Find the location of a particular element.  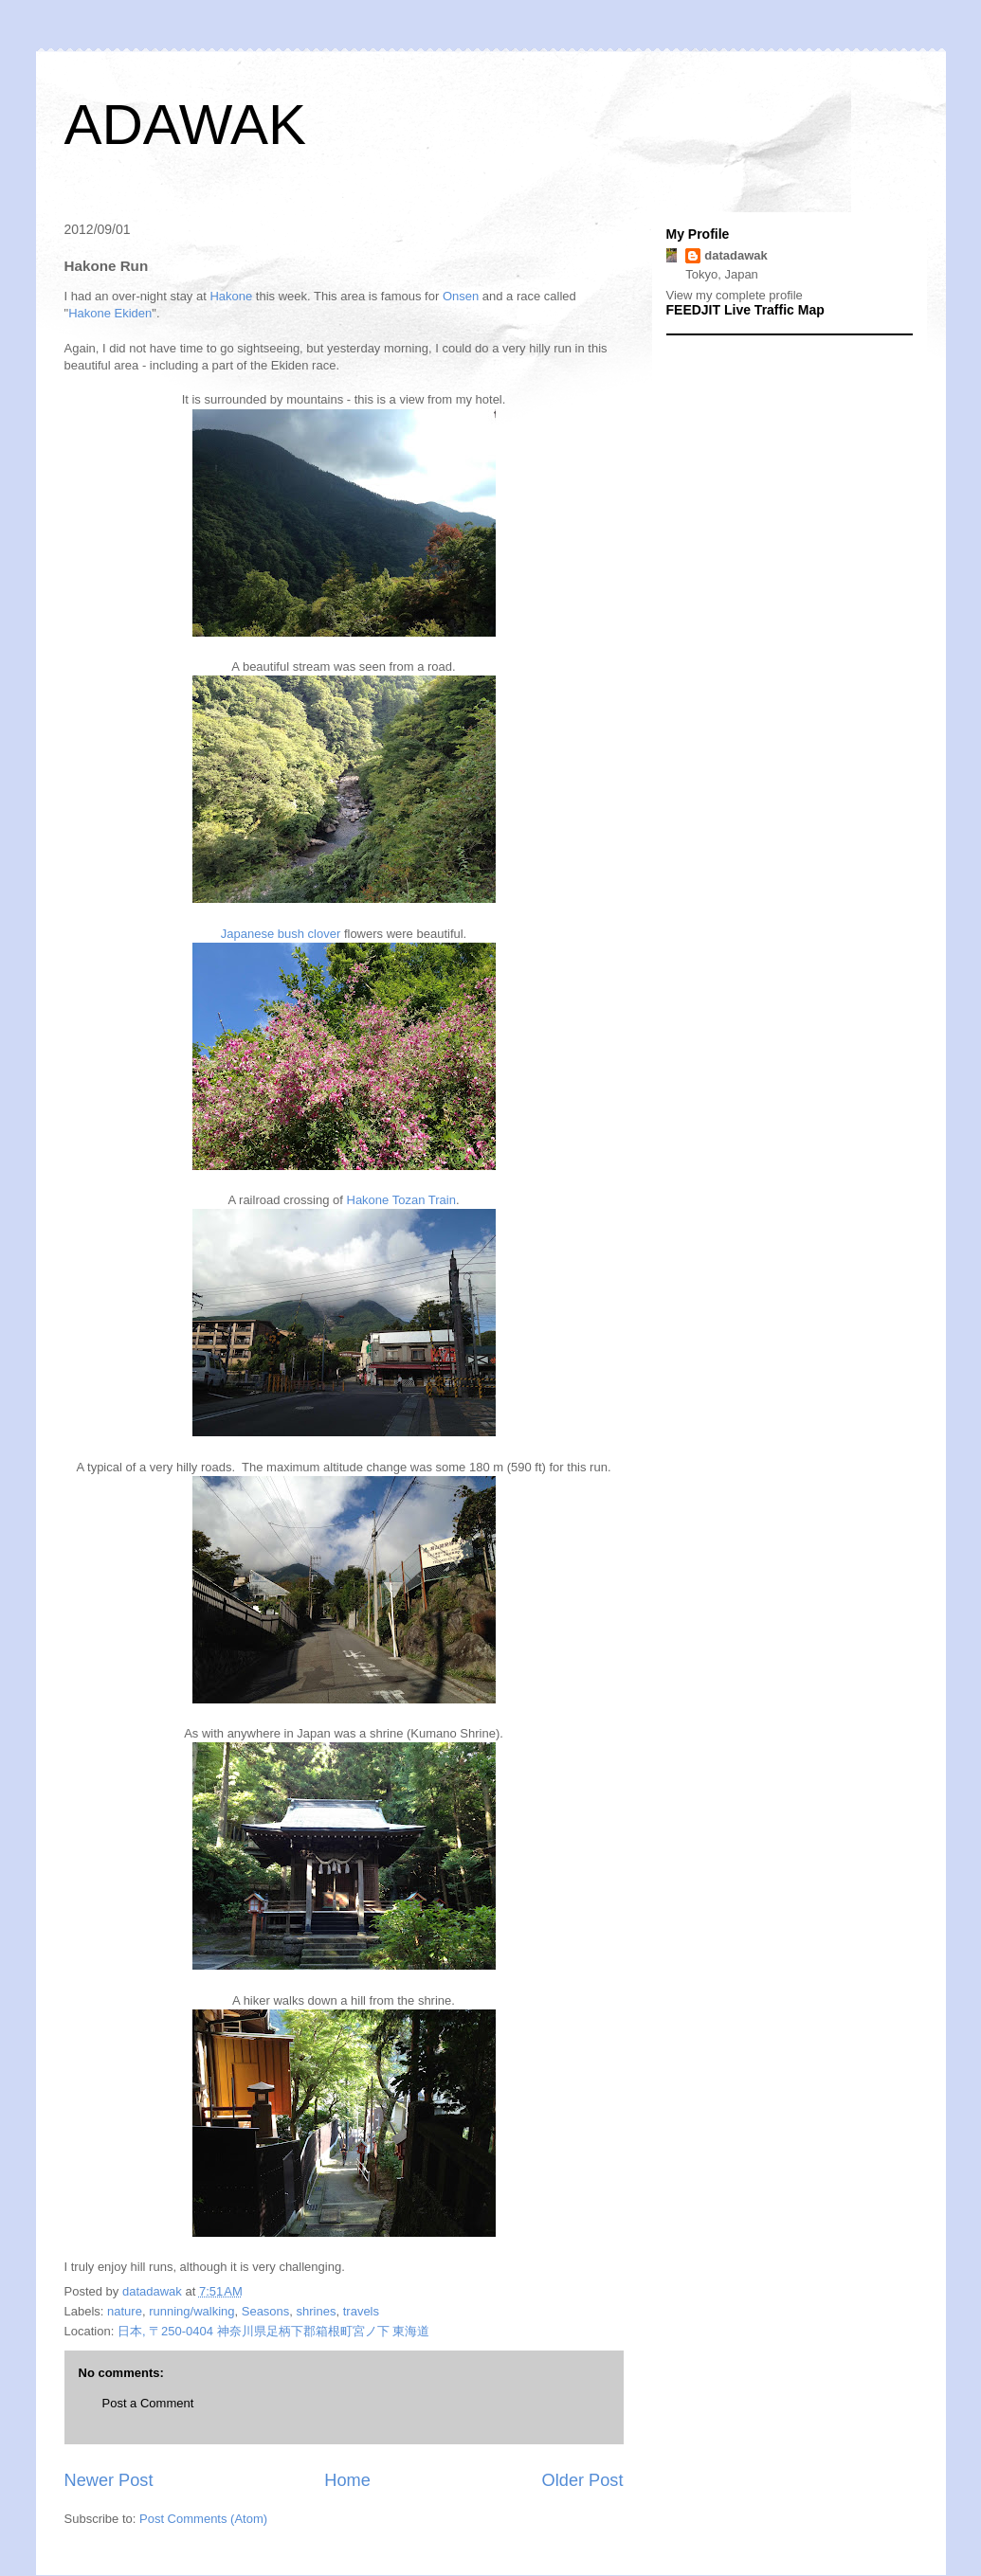

Hakone Tozan Train is located at coordinates (401, 1200).